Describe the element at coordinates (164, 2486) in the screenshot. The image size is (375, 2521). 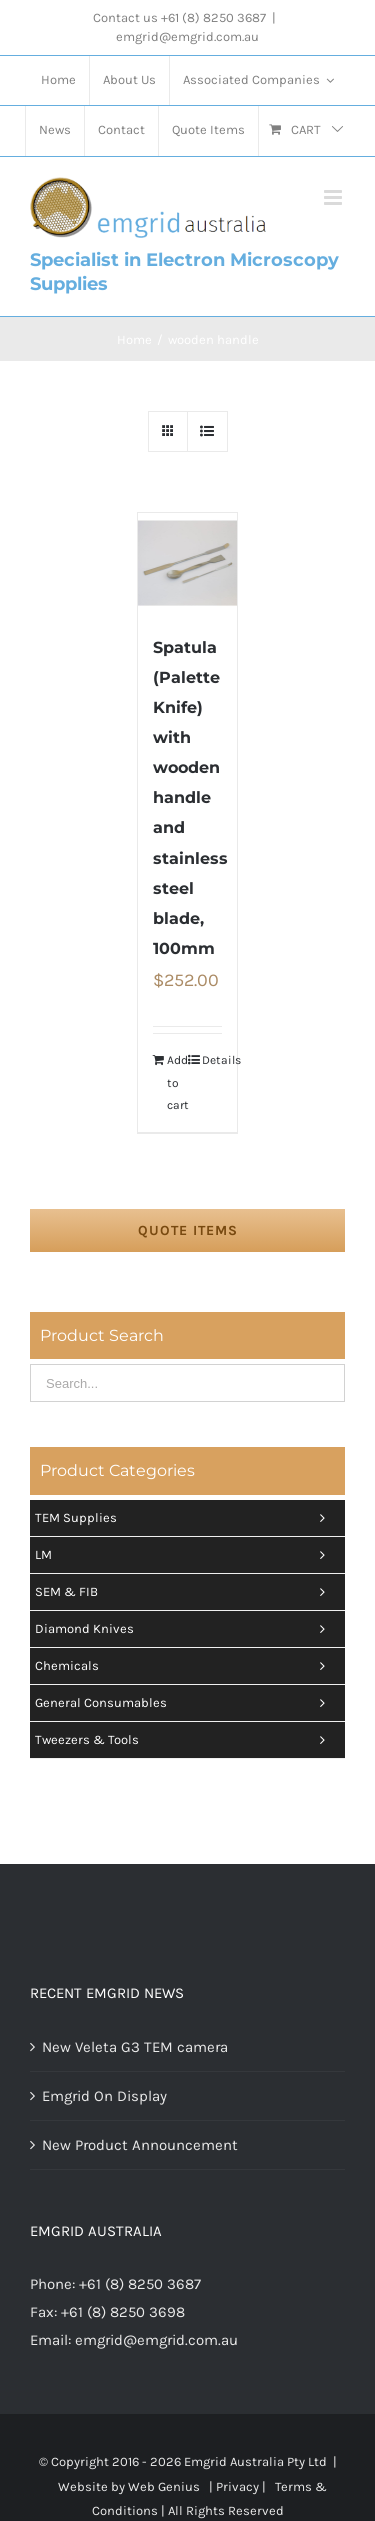
I see `Web Genius` at that location.